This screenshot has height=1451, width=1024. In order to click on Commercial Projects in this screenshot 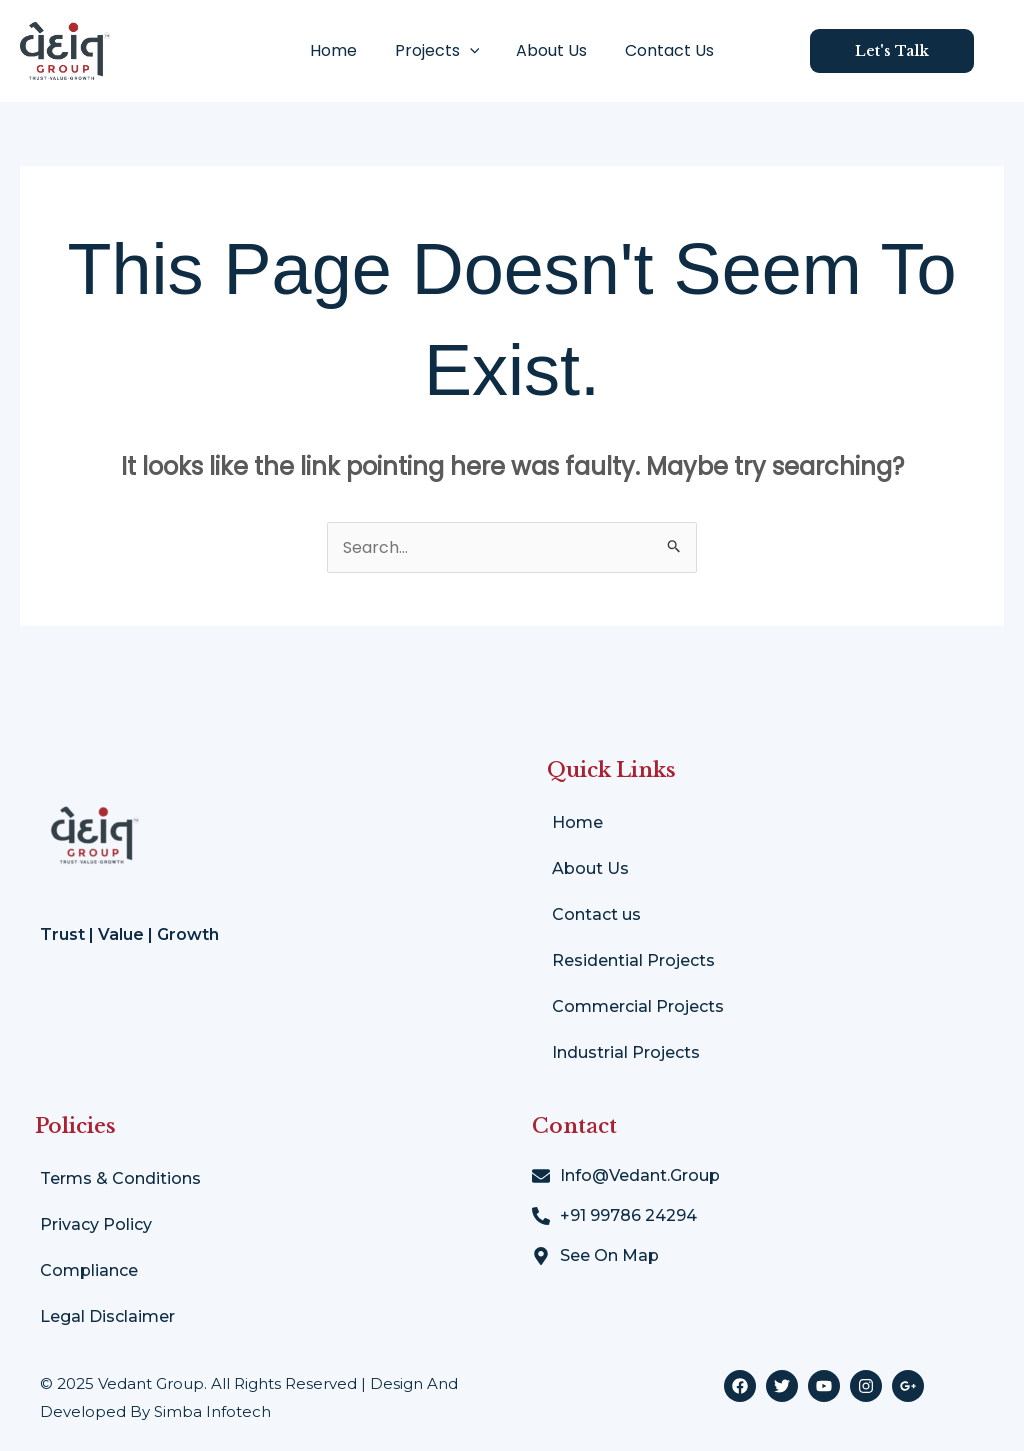, I will do `click(638, 1006)`.